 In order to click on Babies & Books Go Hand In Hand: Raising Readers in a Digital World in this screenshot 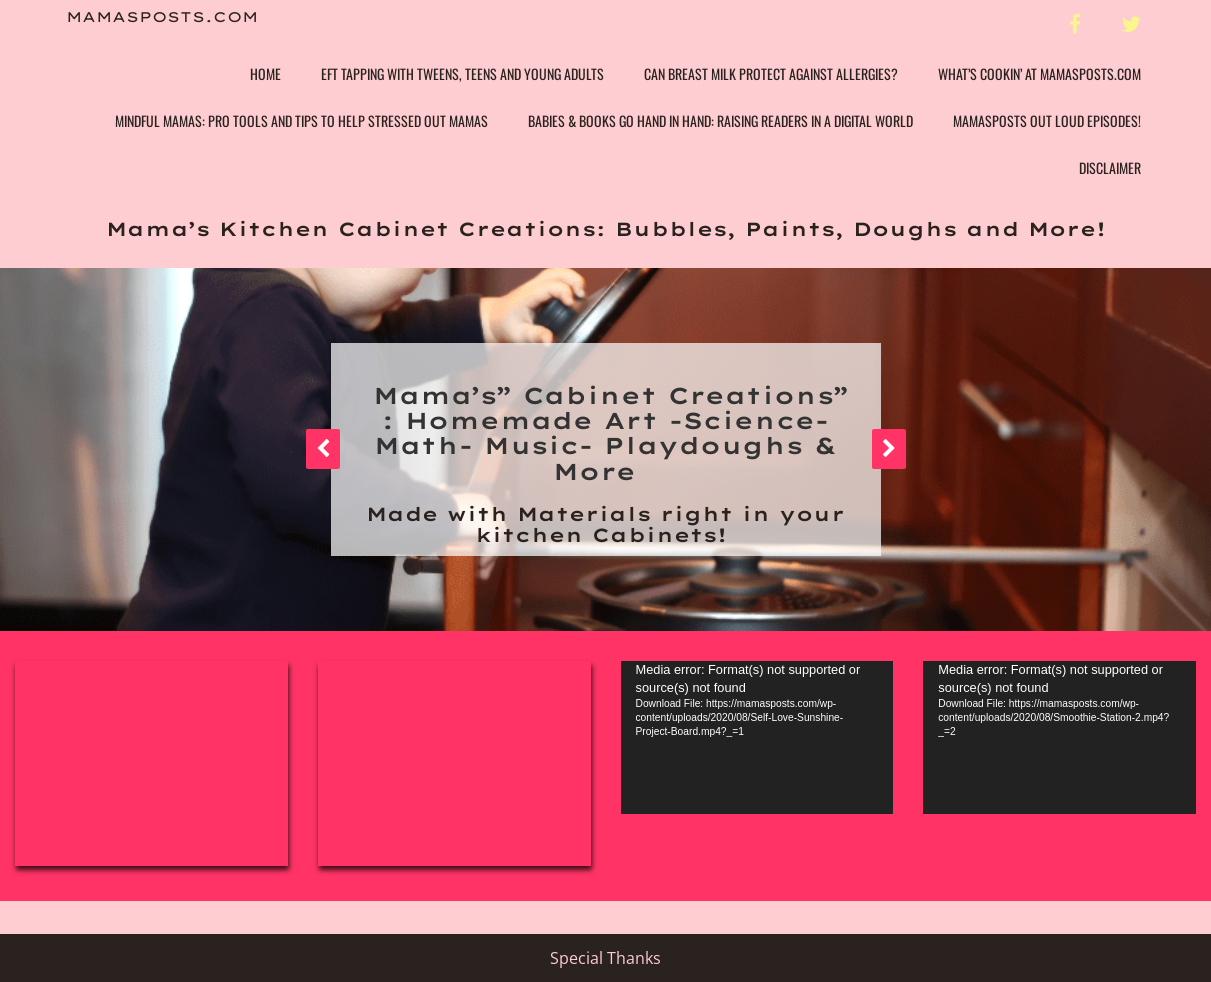, I will do `click(720, 120)`.